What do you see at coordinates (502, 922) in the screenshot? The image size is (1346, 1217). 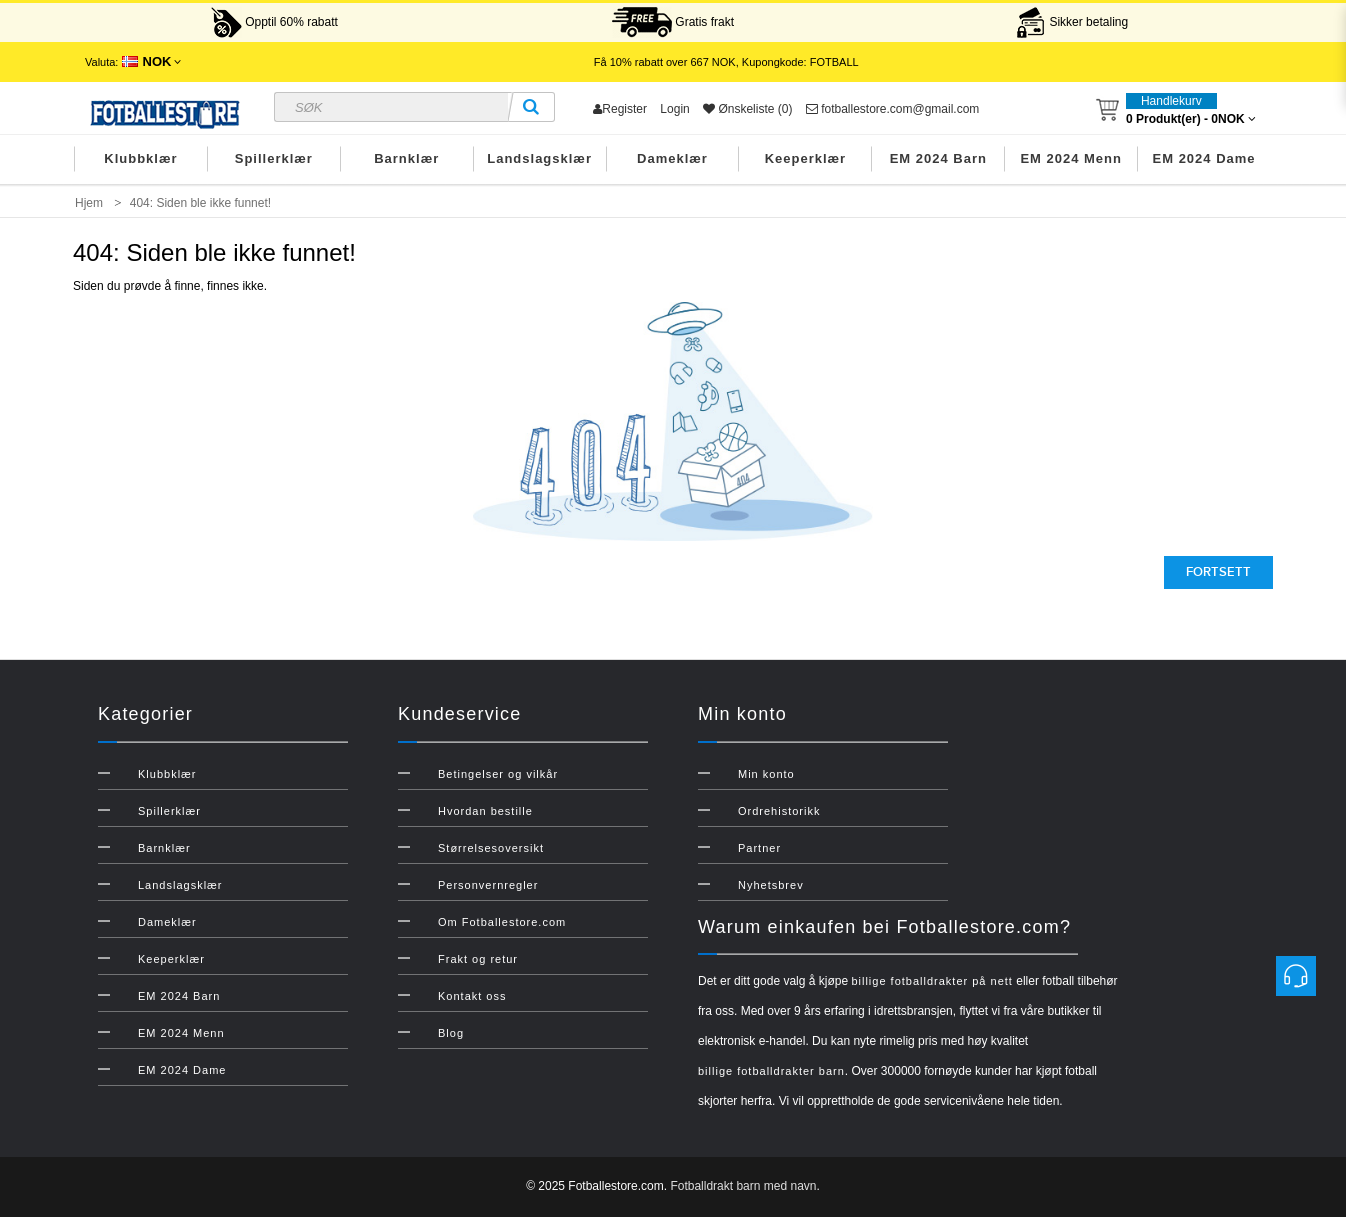 I see `Om Fotballestore.com` at bounding box center [502, 922].